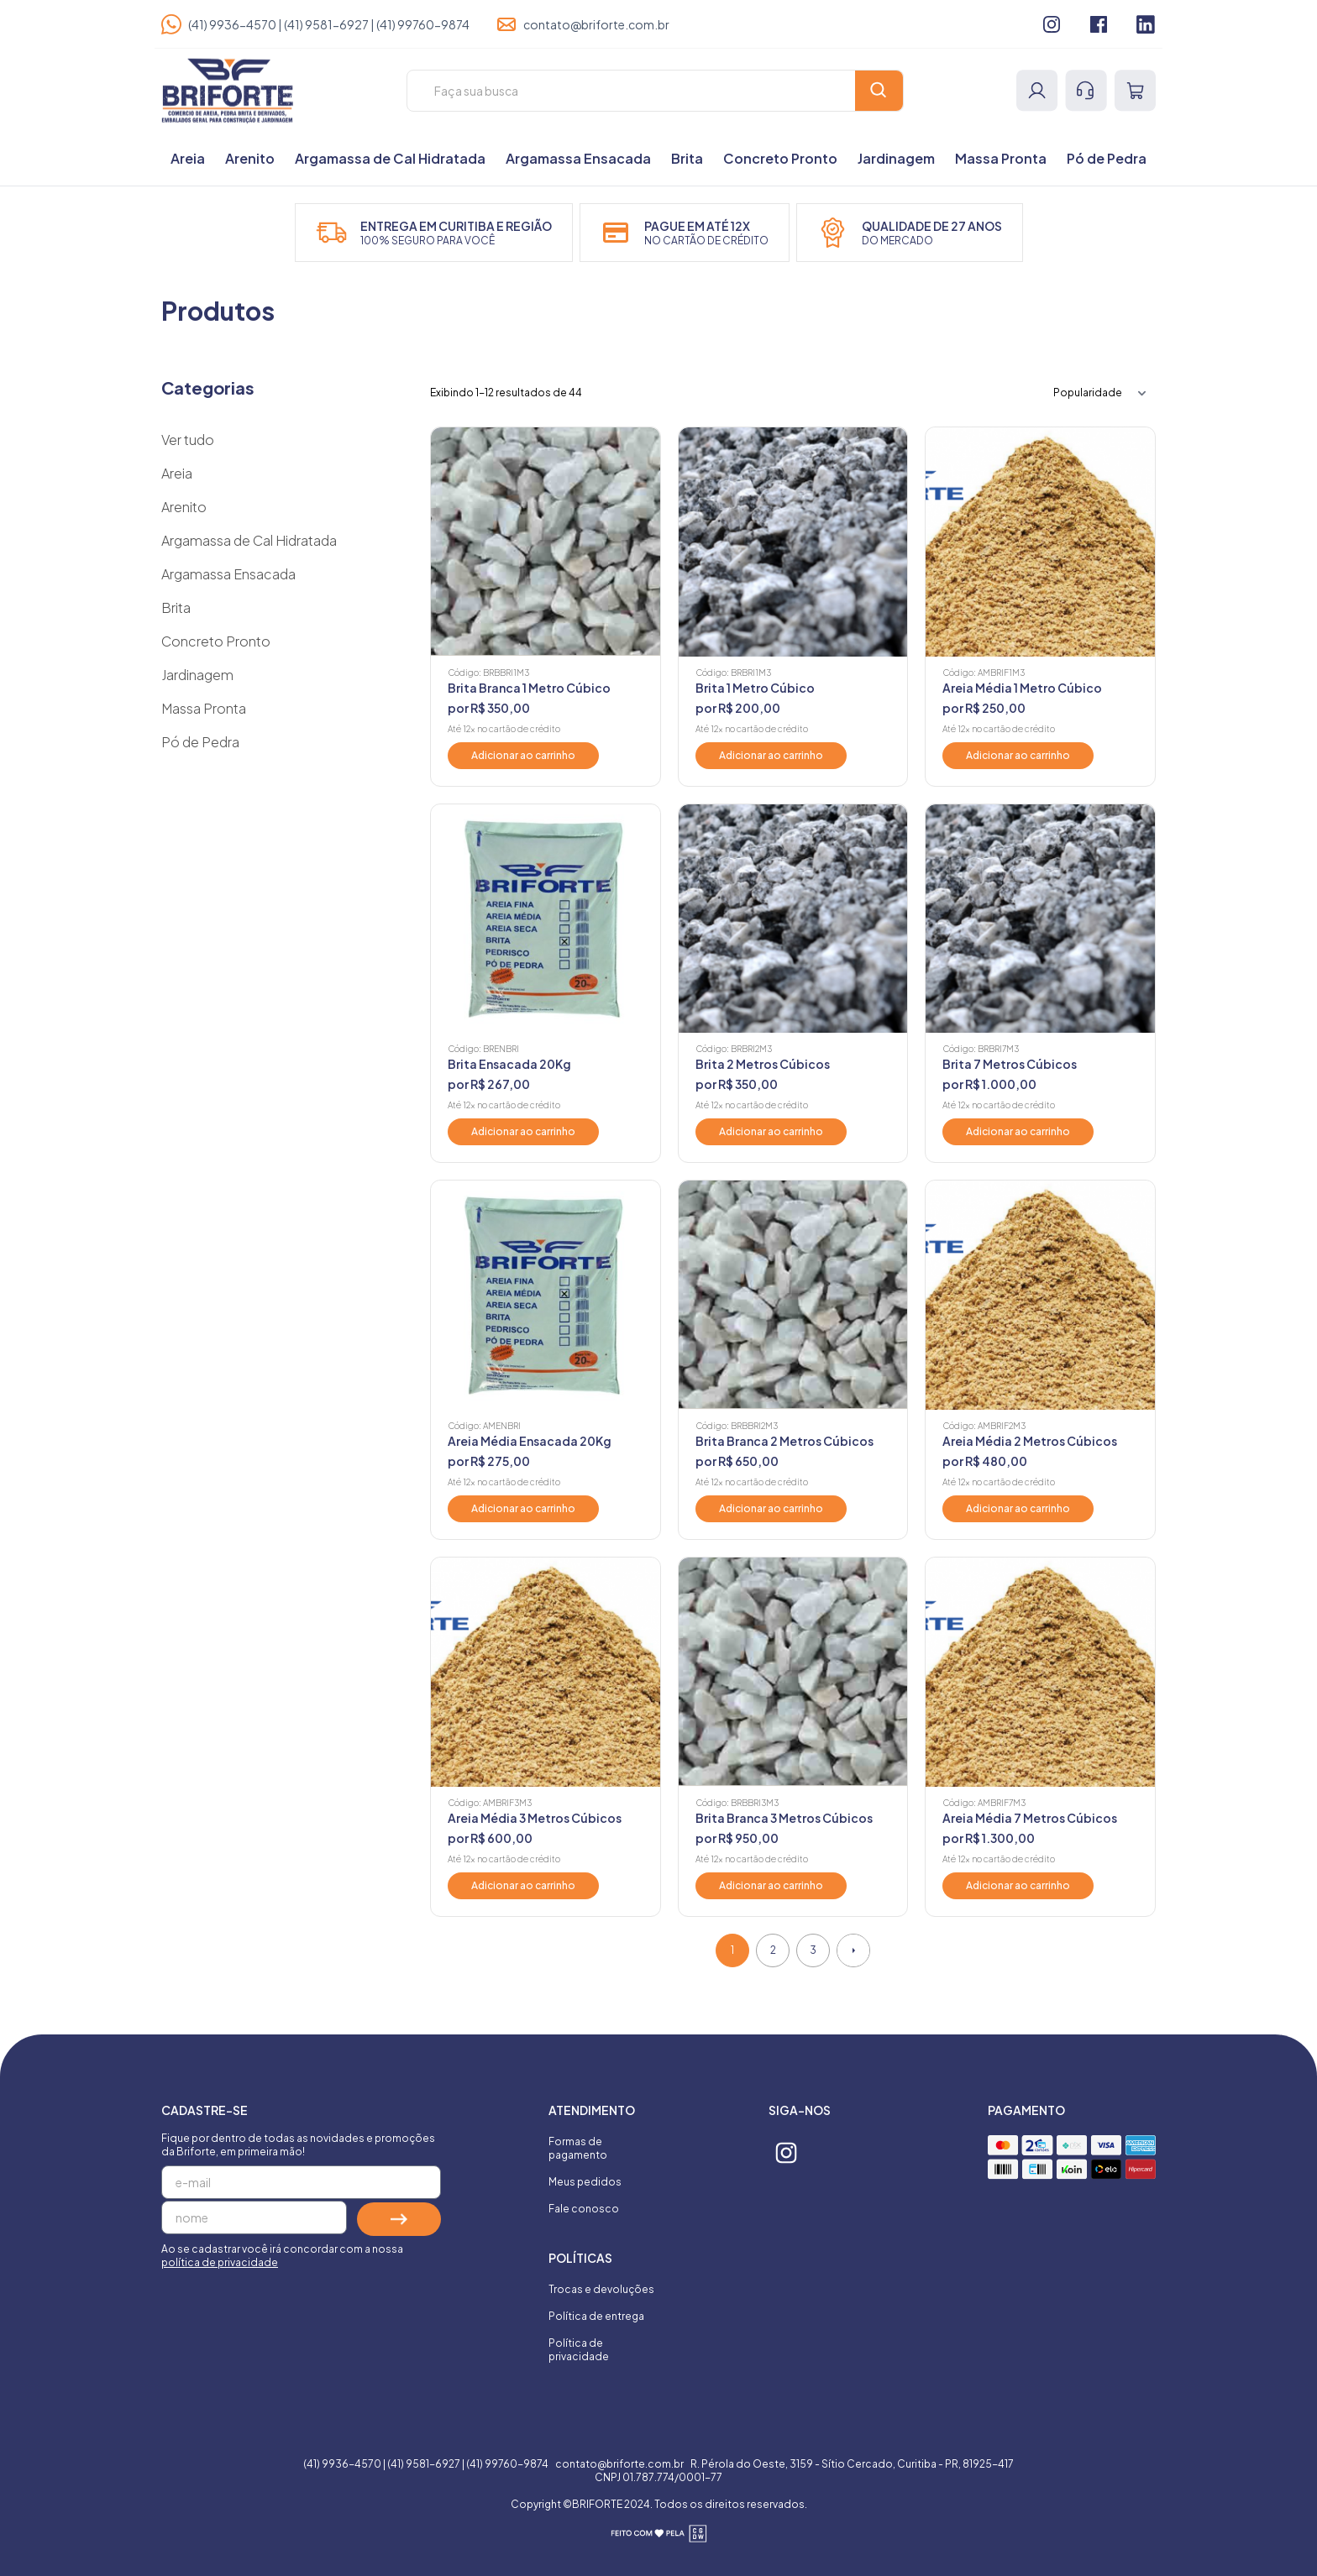  What do you see at coordinates (187, 439) in the screenshot?
I see `Ver tudo` at bounding box center [187, 439].